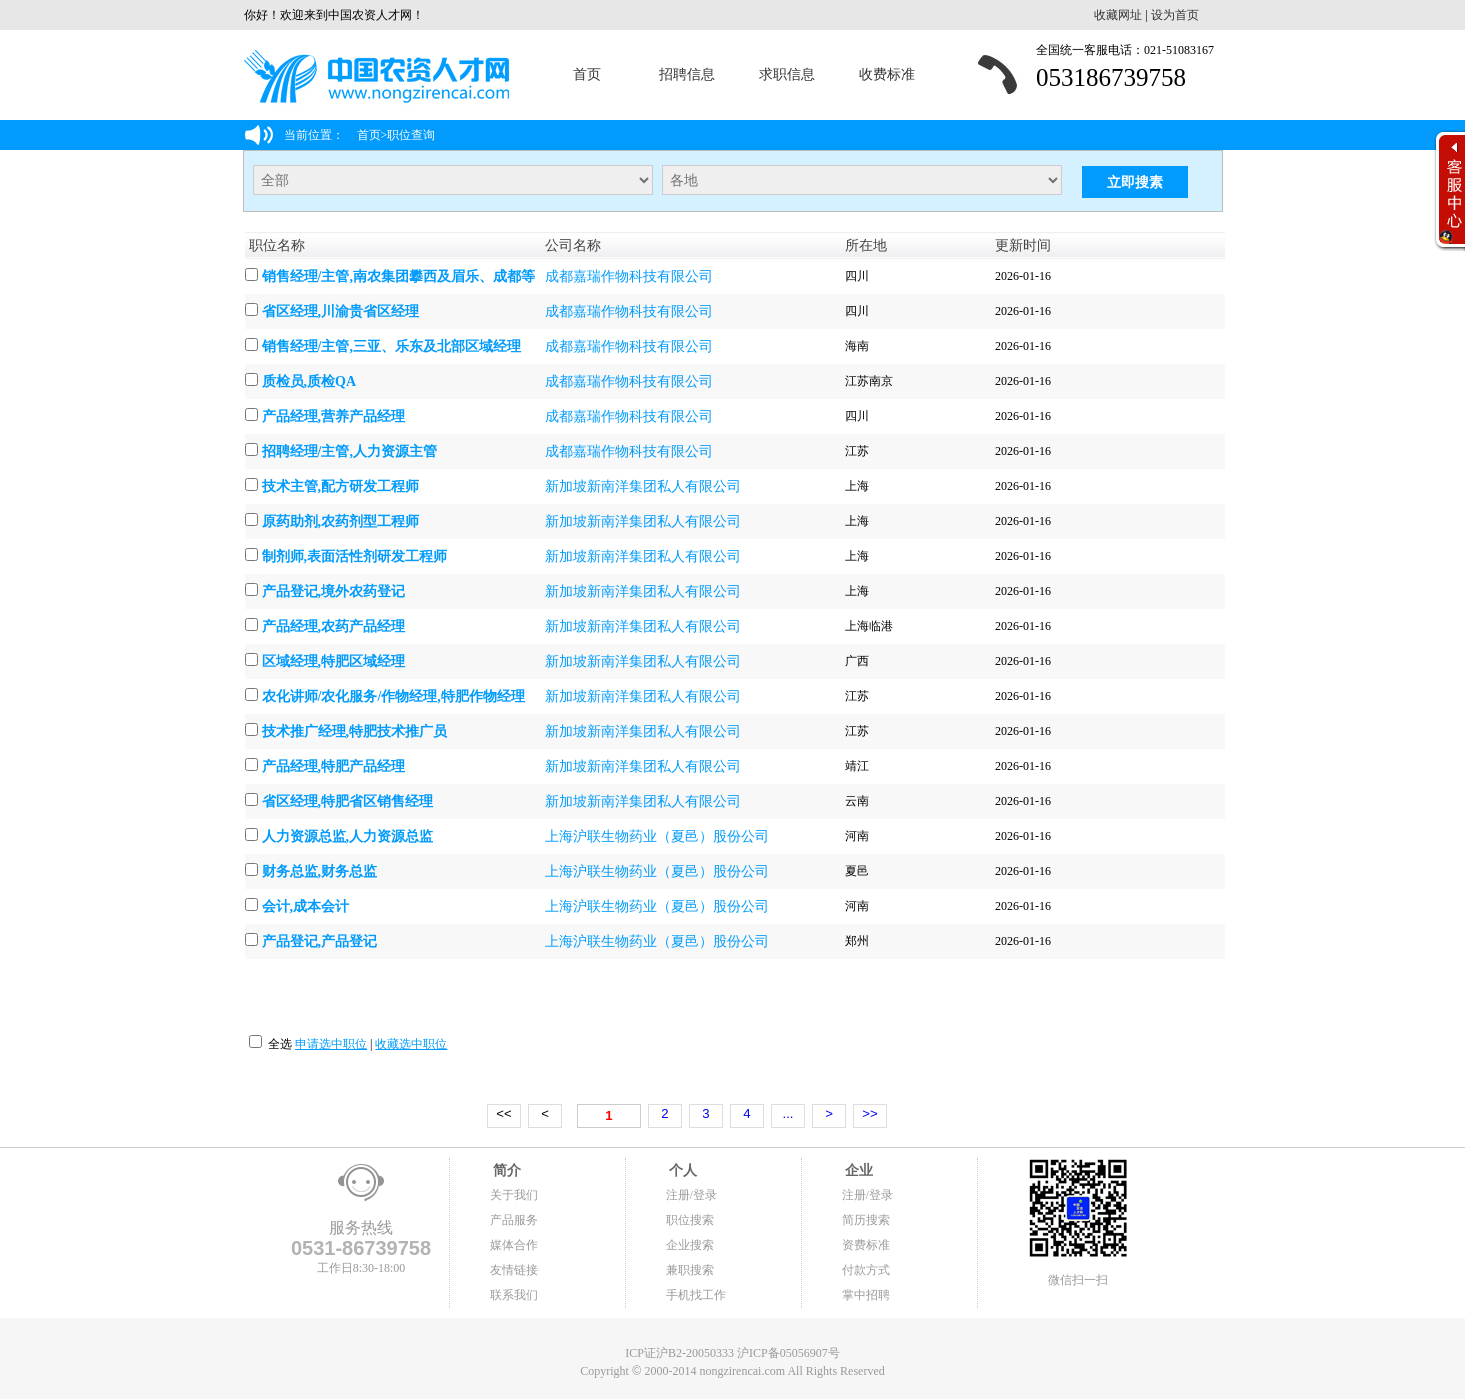  Describe the element at coordinates (391, 346) in the screenshot. I see `销售经理/主管,三亚、乐东及北部区域经理` at that location.